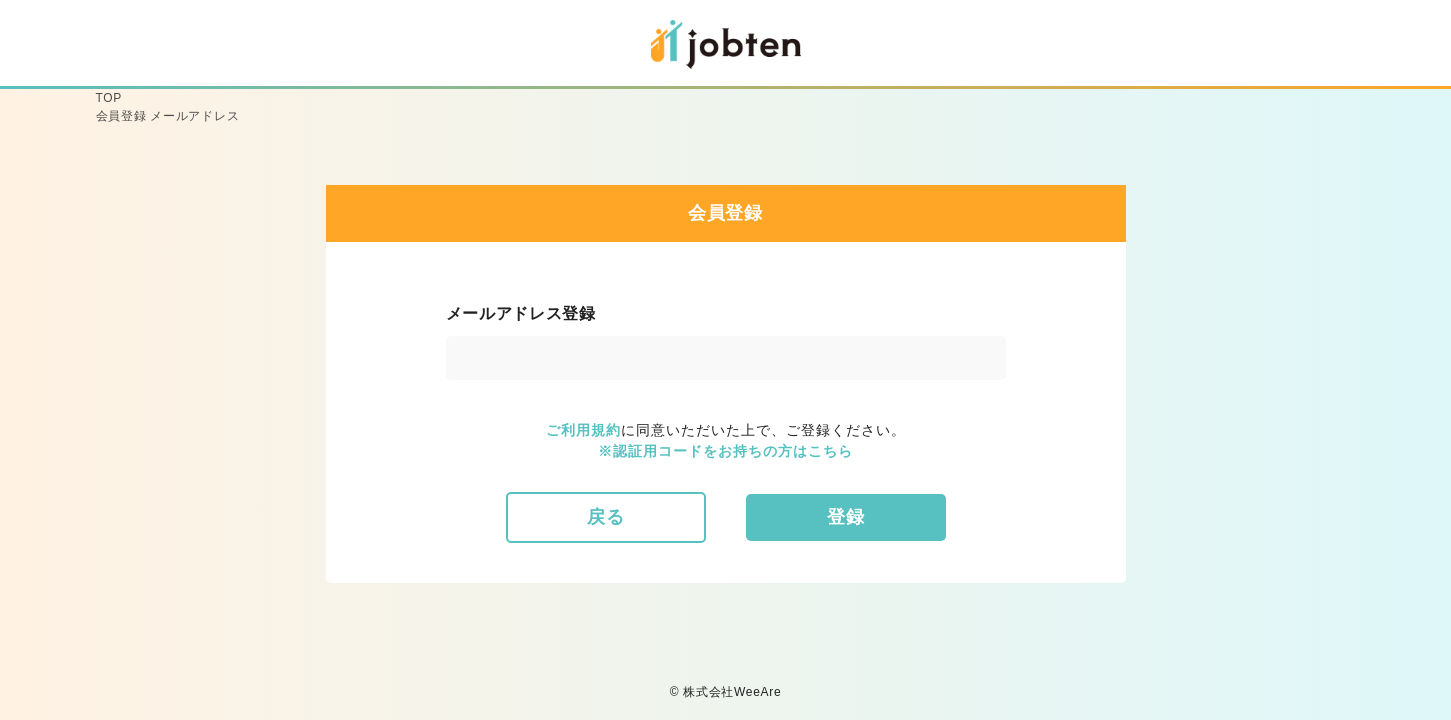  I want to click on ご利用規約, so click(583, 430).